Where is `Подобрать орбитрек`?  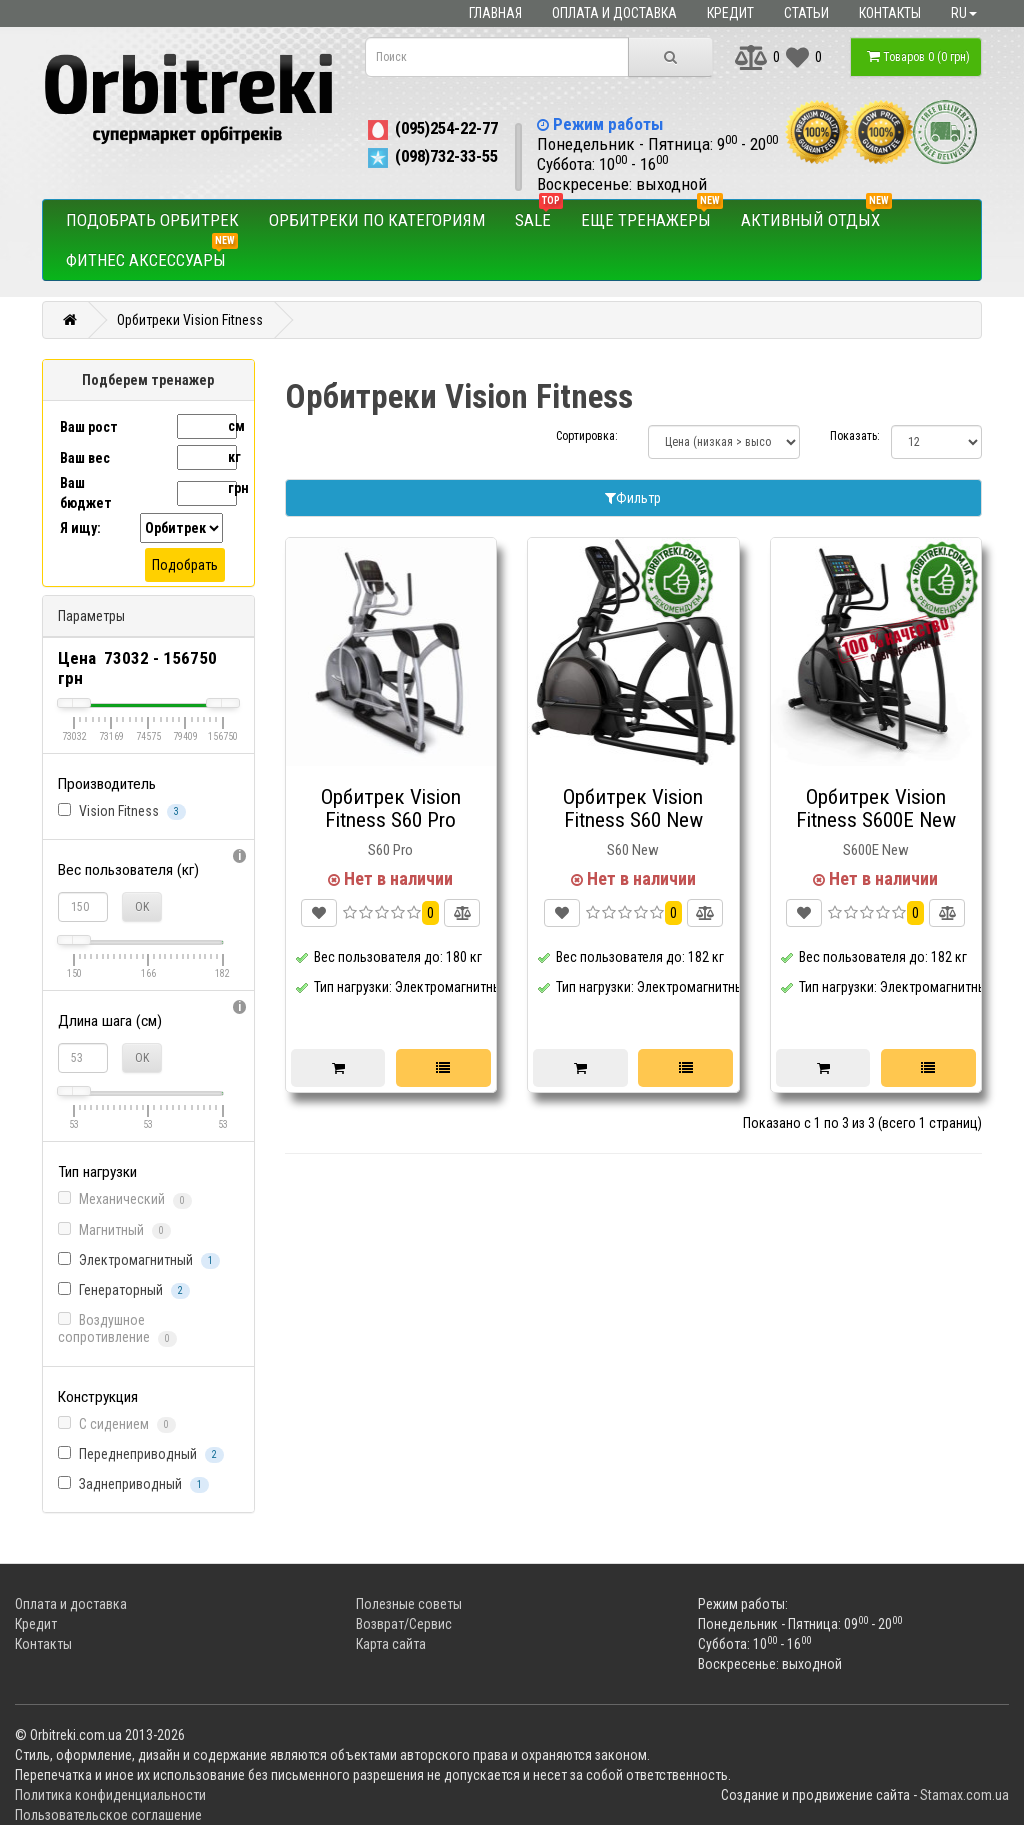 Подобрать орбитрек is located at coordinates (152, 220).